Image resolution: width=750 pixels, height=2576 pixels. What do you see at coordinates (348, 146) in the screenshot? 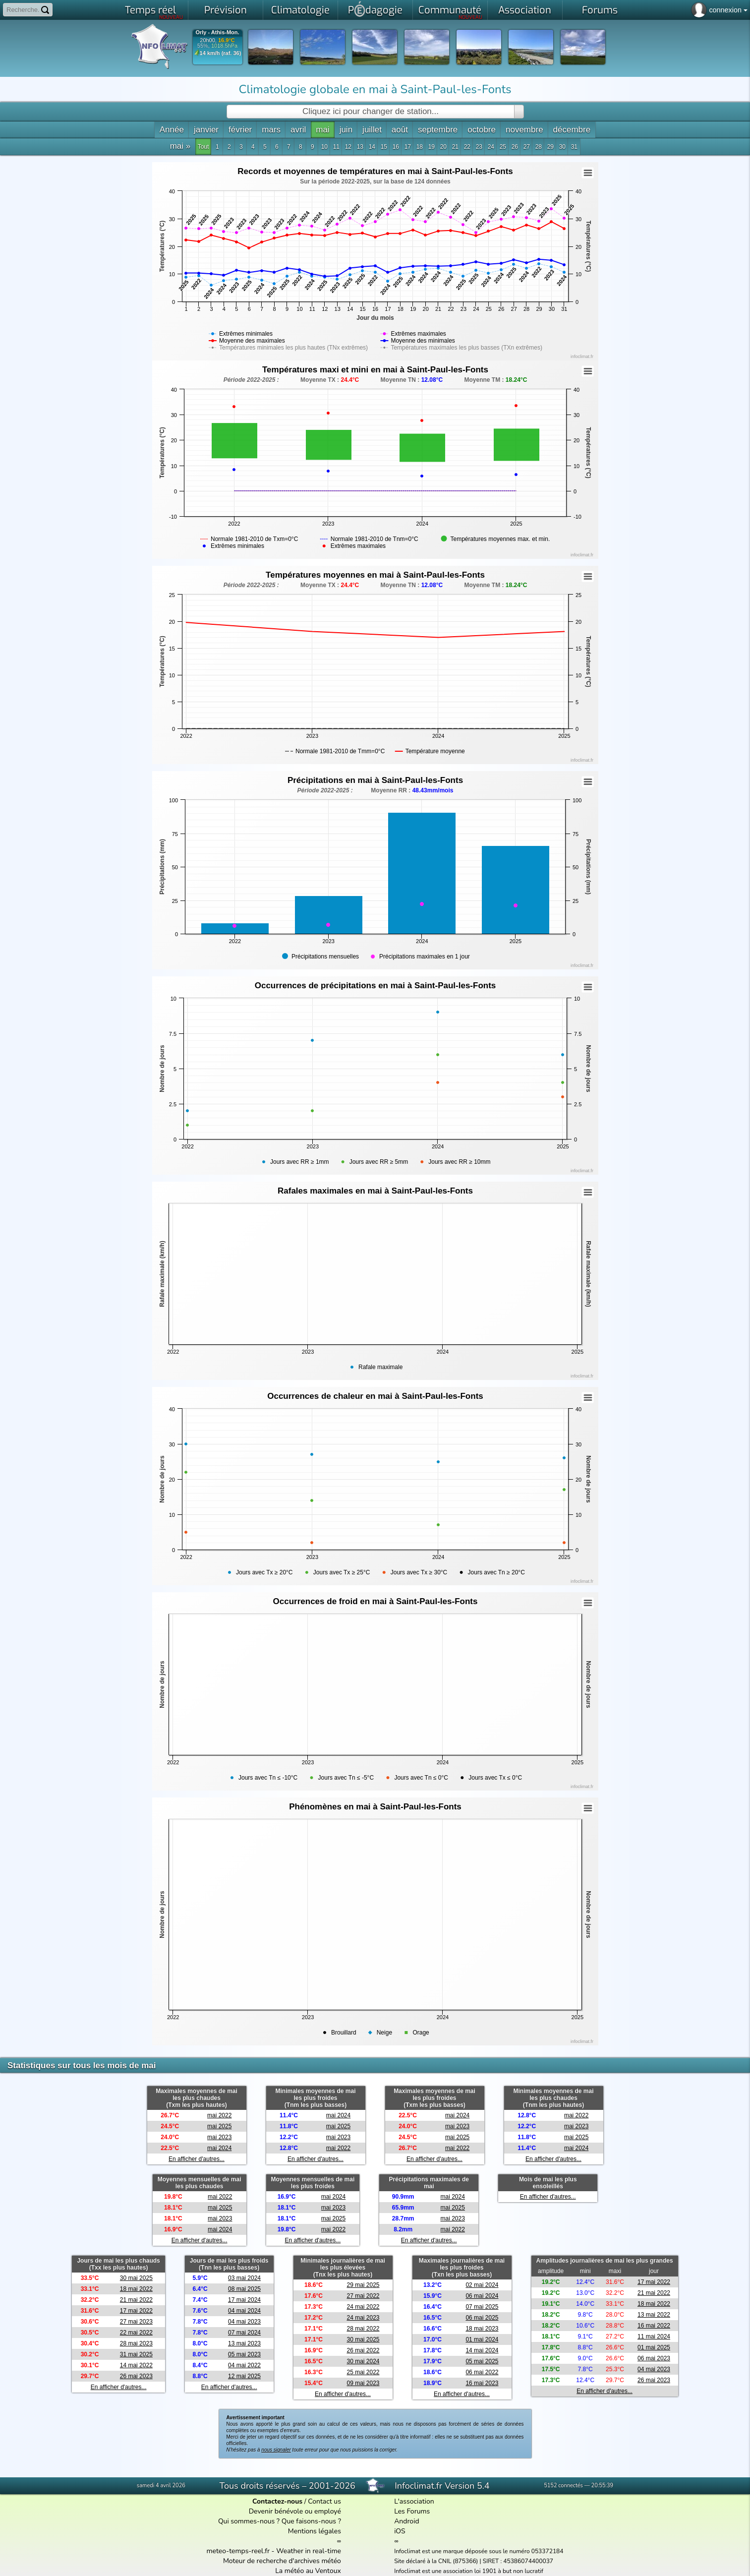
I see `12` at bounding box center [348, 146].